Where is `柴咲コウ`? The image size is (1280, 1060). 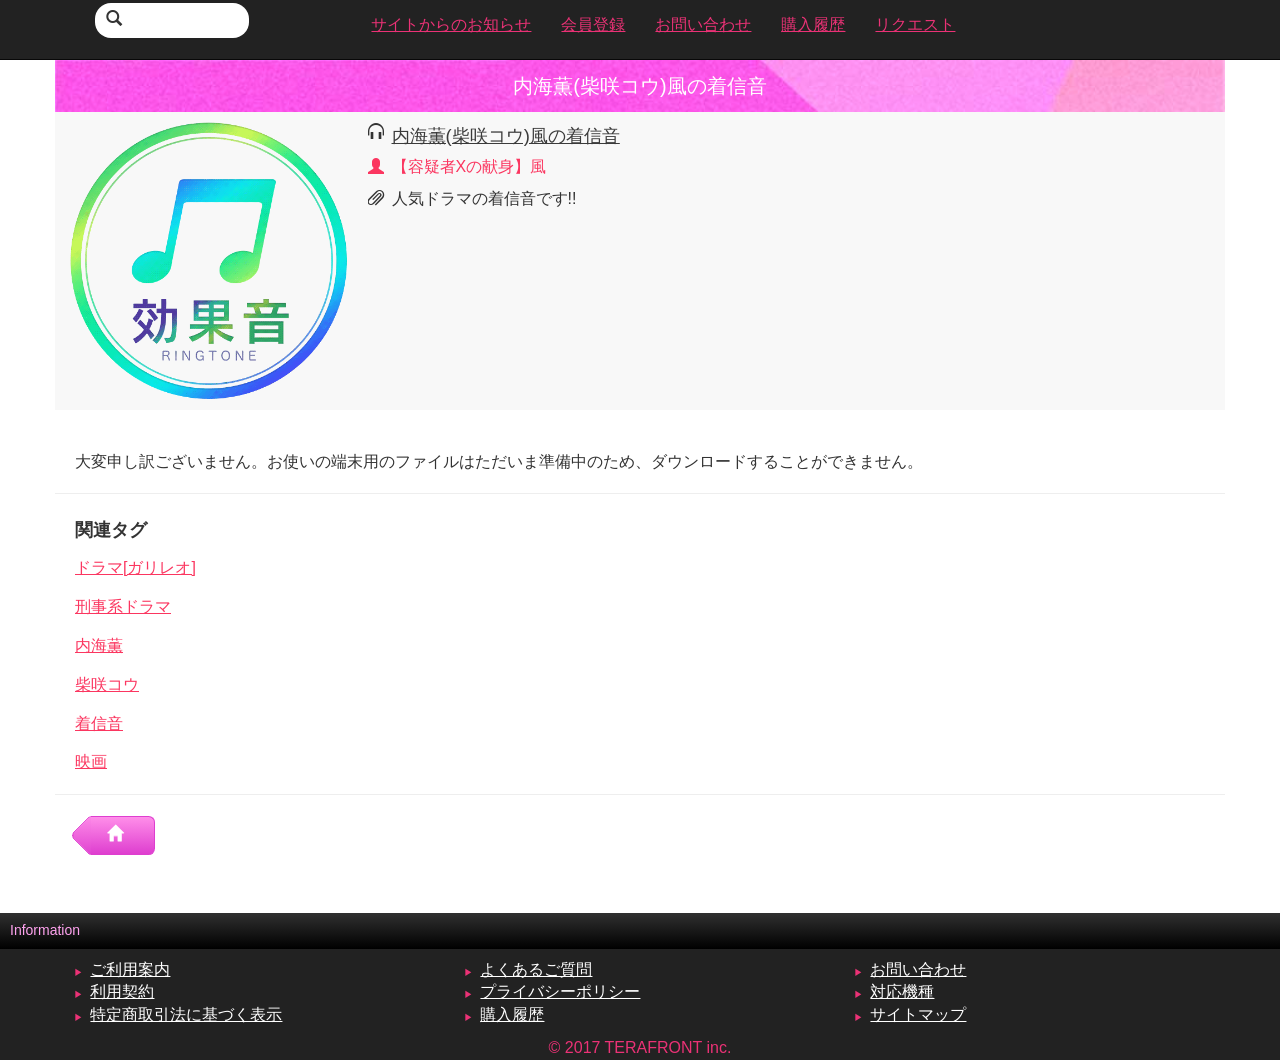
柴咲コウ is located at coordinates (107, 684).